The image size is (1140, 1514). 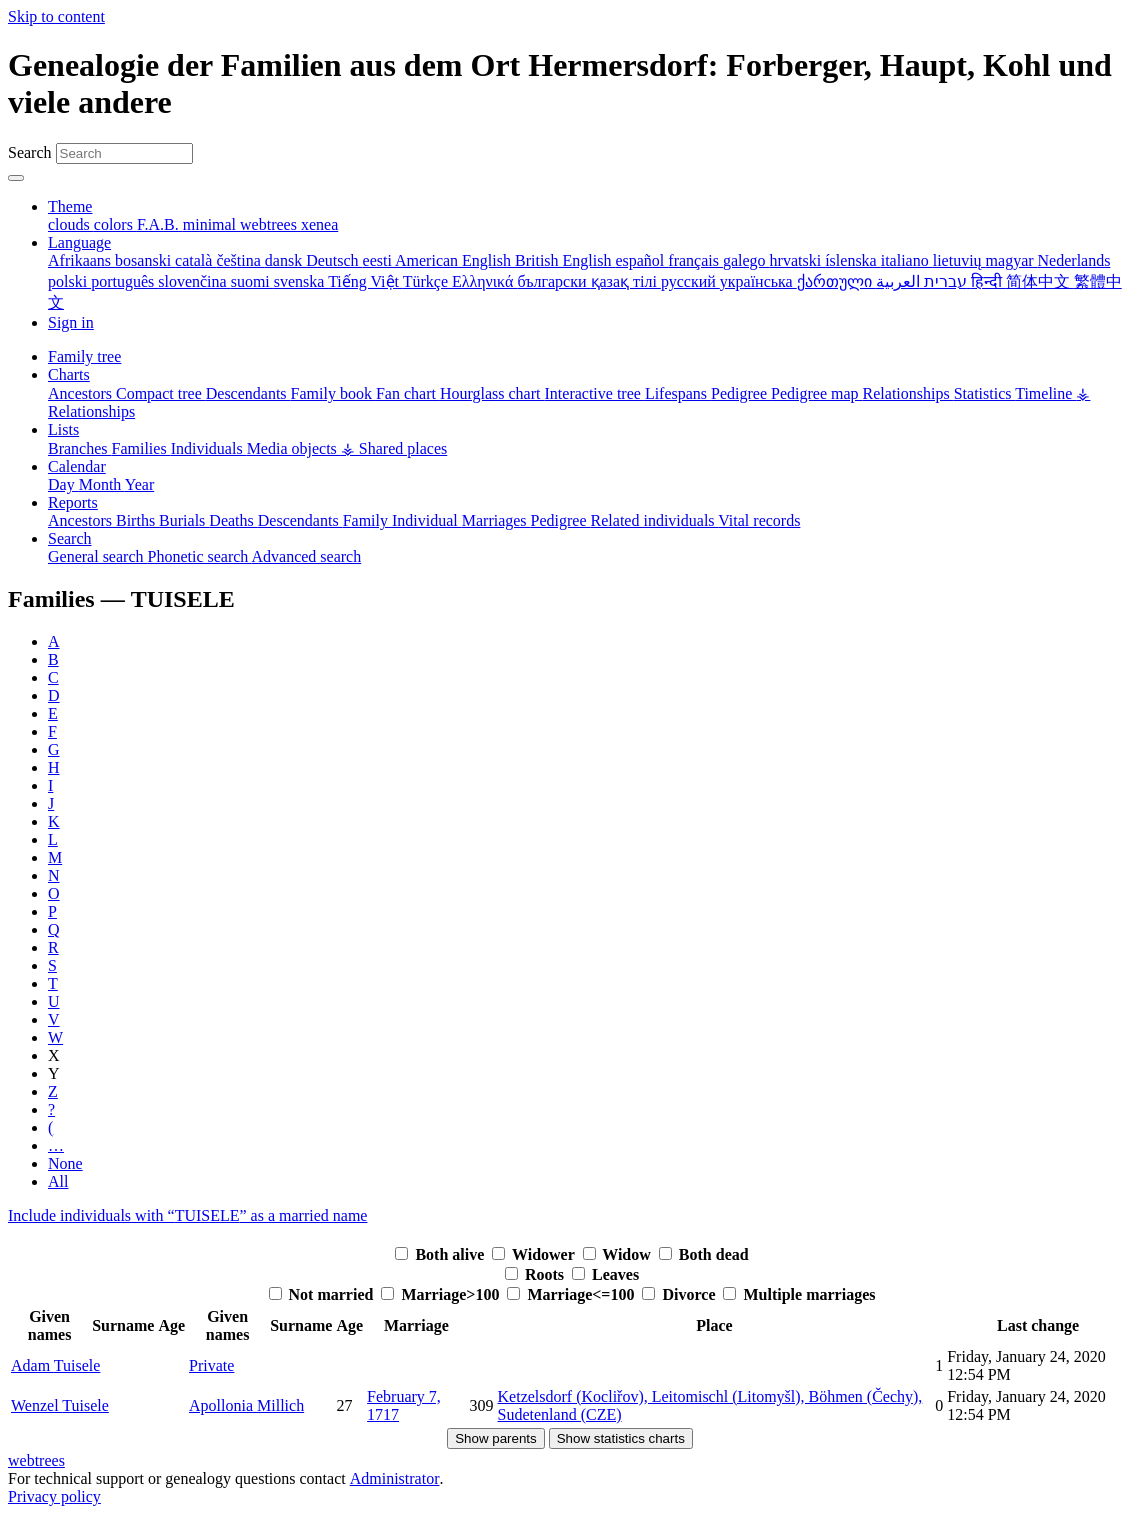 I want to click on Not married, so click(x=323, y=1294).